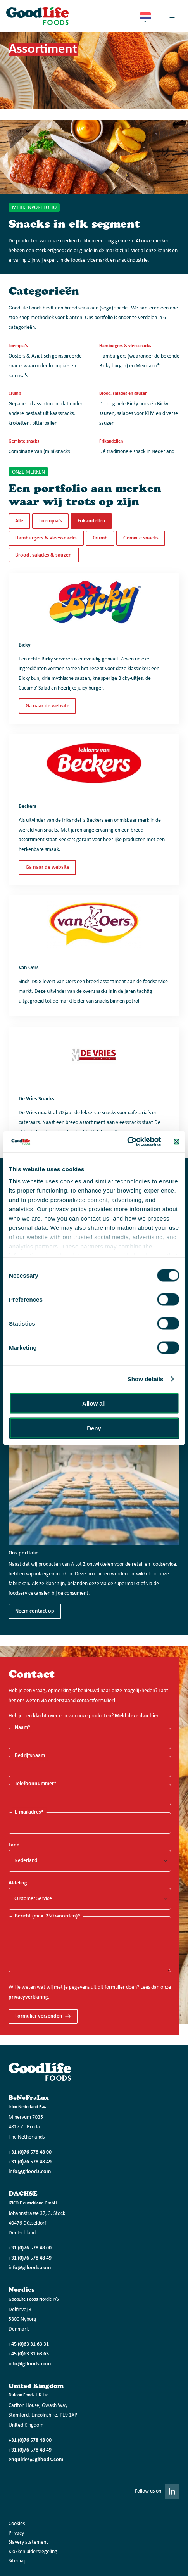 This screenshot has width=188, height=2576. Describe the element at coordinates (47, 1916) in the screenshot. I see `Bericht (max. 250 woorden)` at that location.